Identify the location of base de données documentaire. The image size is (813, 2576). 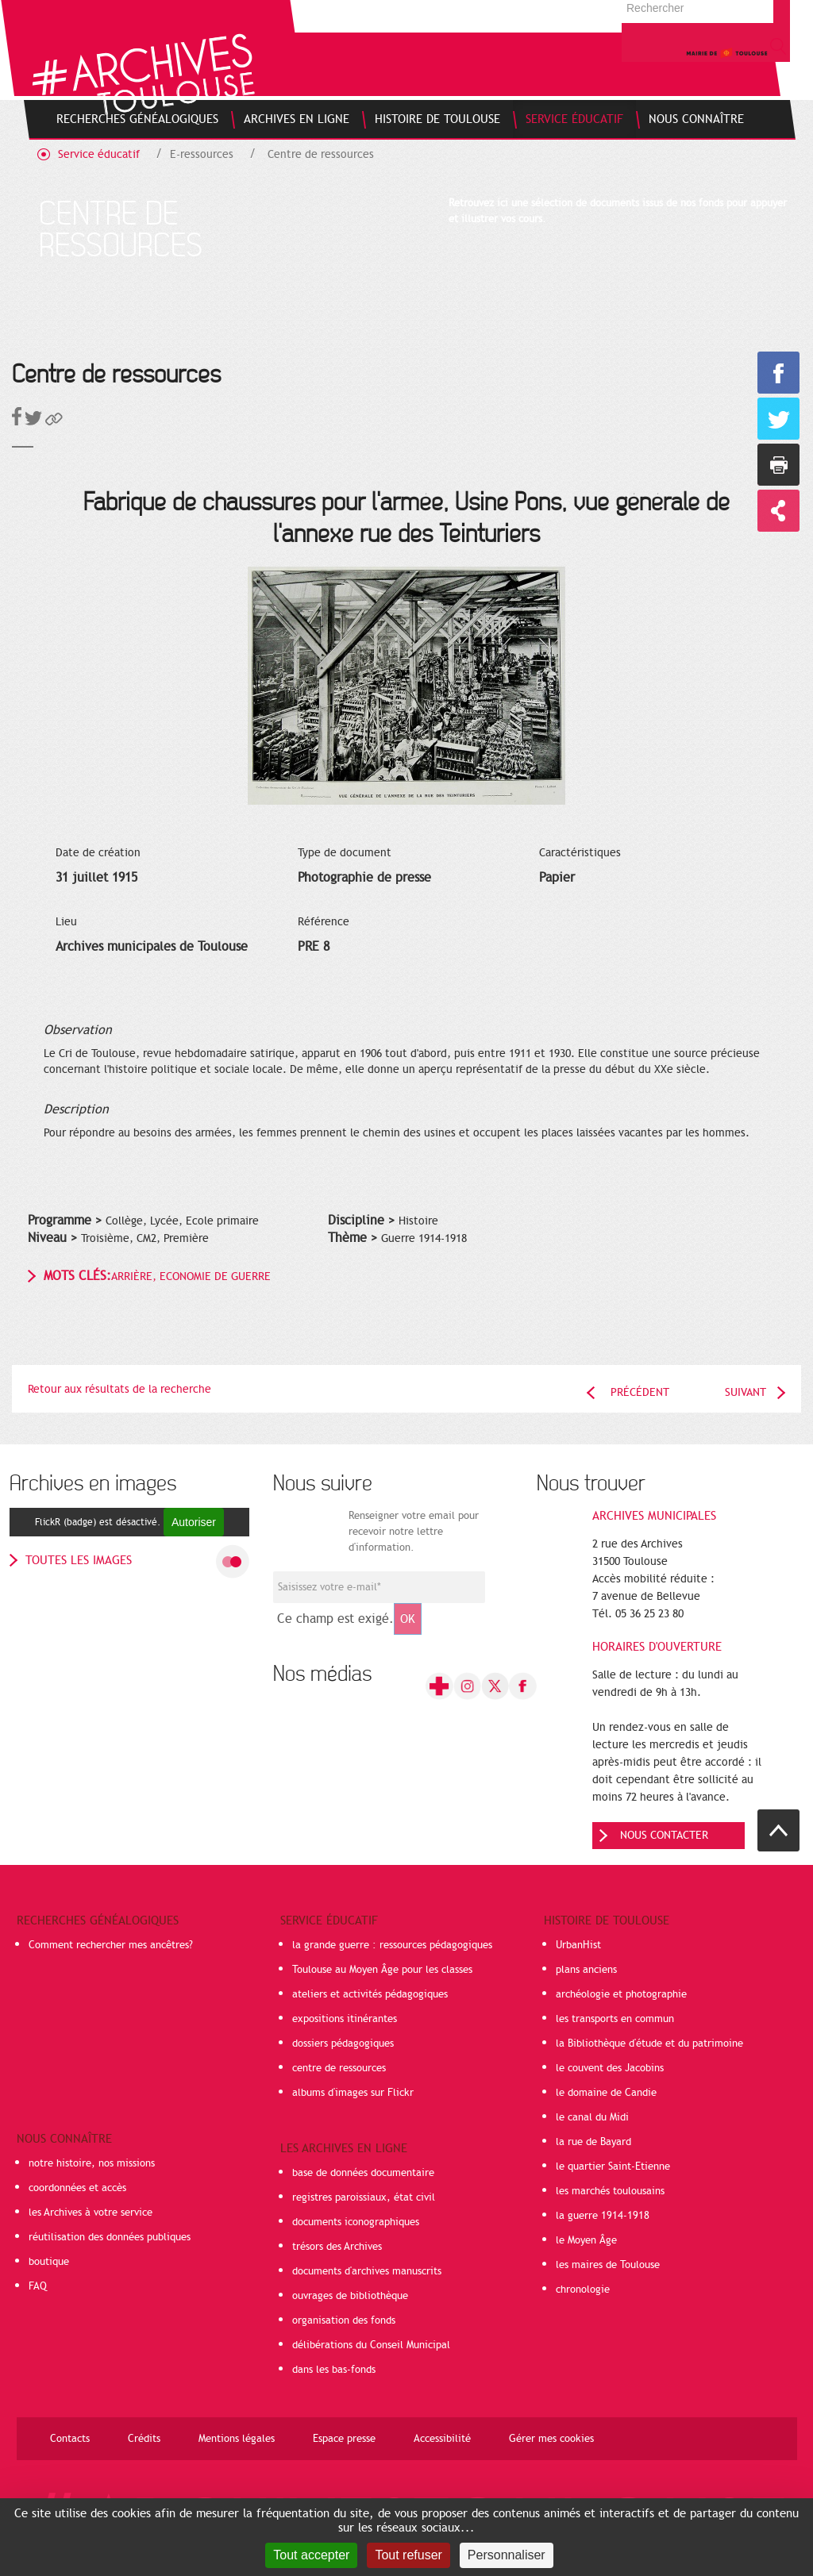
(363, 2173).